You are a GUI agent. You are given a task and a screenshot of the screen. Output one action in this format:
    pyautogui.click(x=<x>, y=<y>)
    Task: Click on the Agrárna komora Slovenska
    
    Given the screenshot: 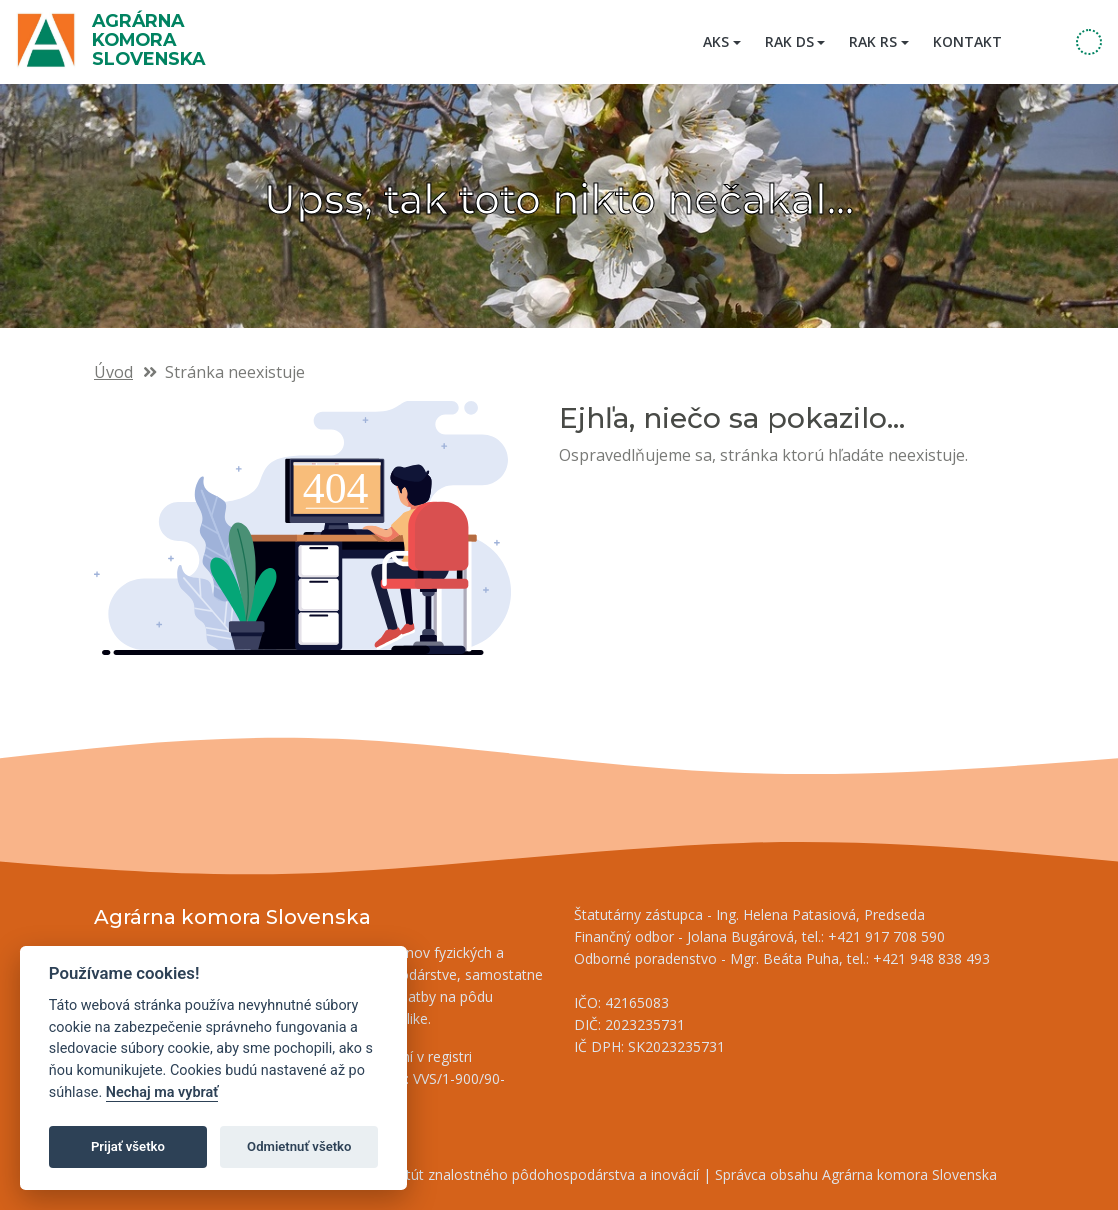 What is the action you would take?
    pyautogui.click(x=148, y=39)
    